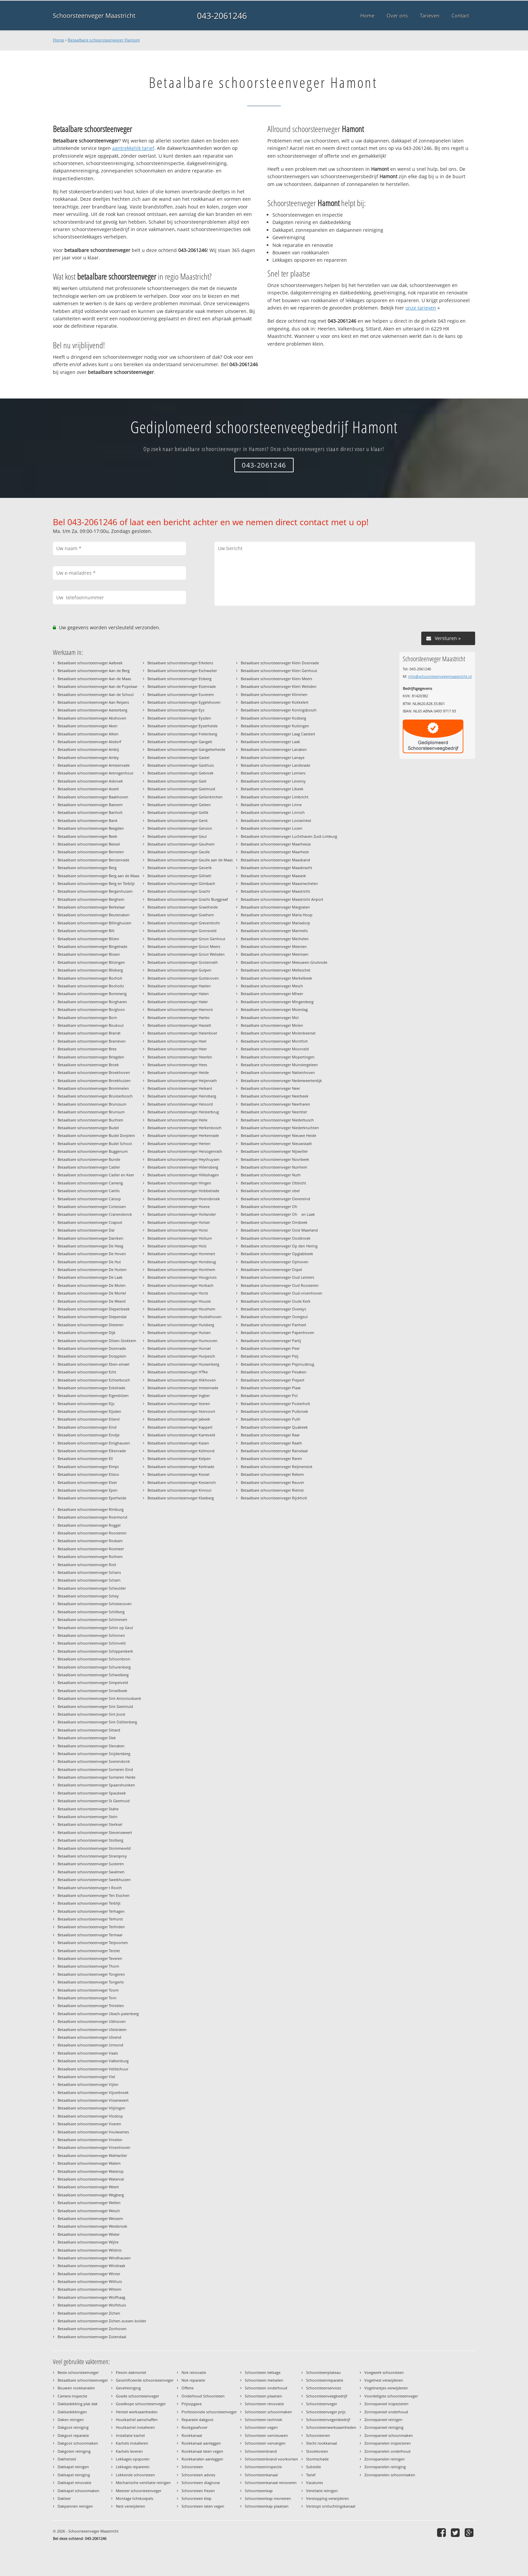  What do you see at coordinates (86, 1230) in the screenshot?
I see `Betaalbare schoorsteenveger Dal` at bounding box center [86, 1230].